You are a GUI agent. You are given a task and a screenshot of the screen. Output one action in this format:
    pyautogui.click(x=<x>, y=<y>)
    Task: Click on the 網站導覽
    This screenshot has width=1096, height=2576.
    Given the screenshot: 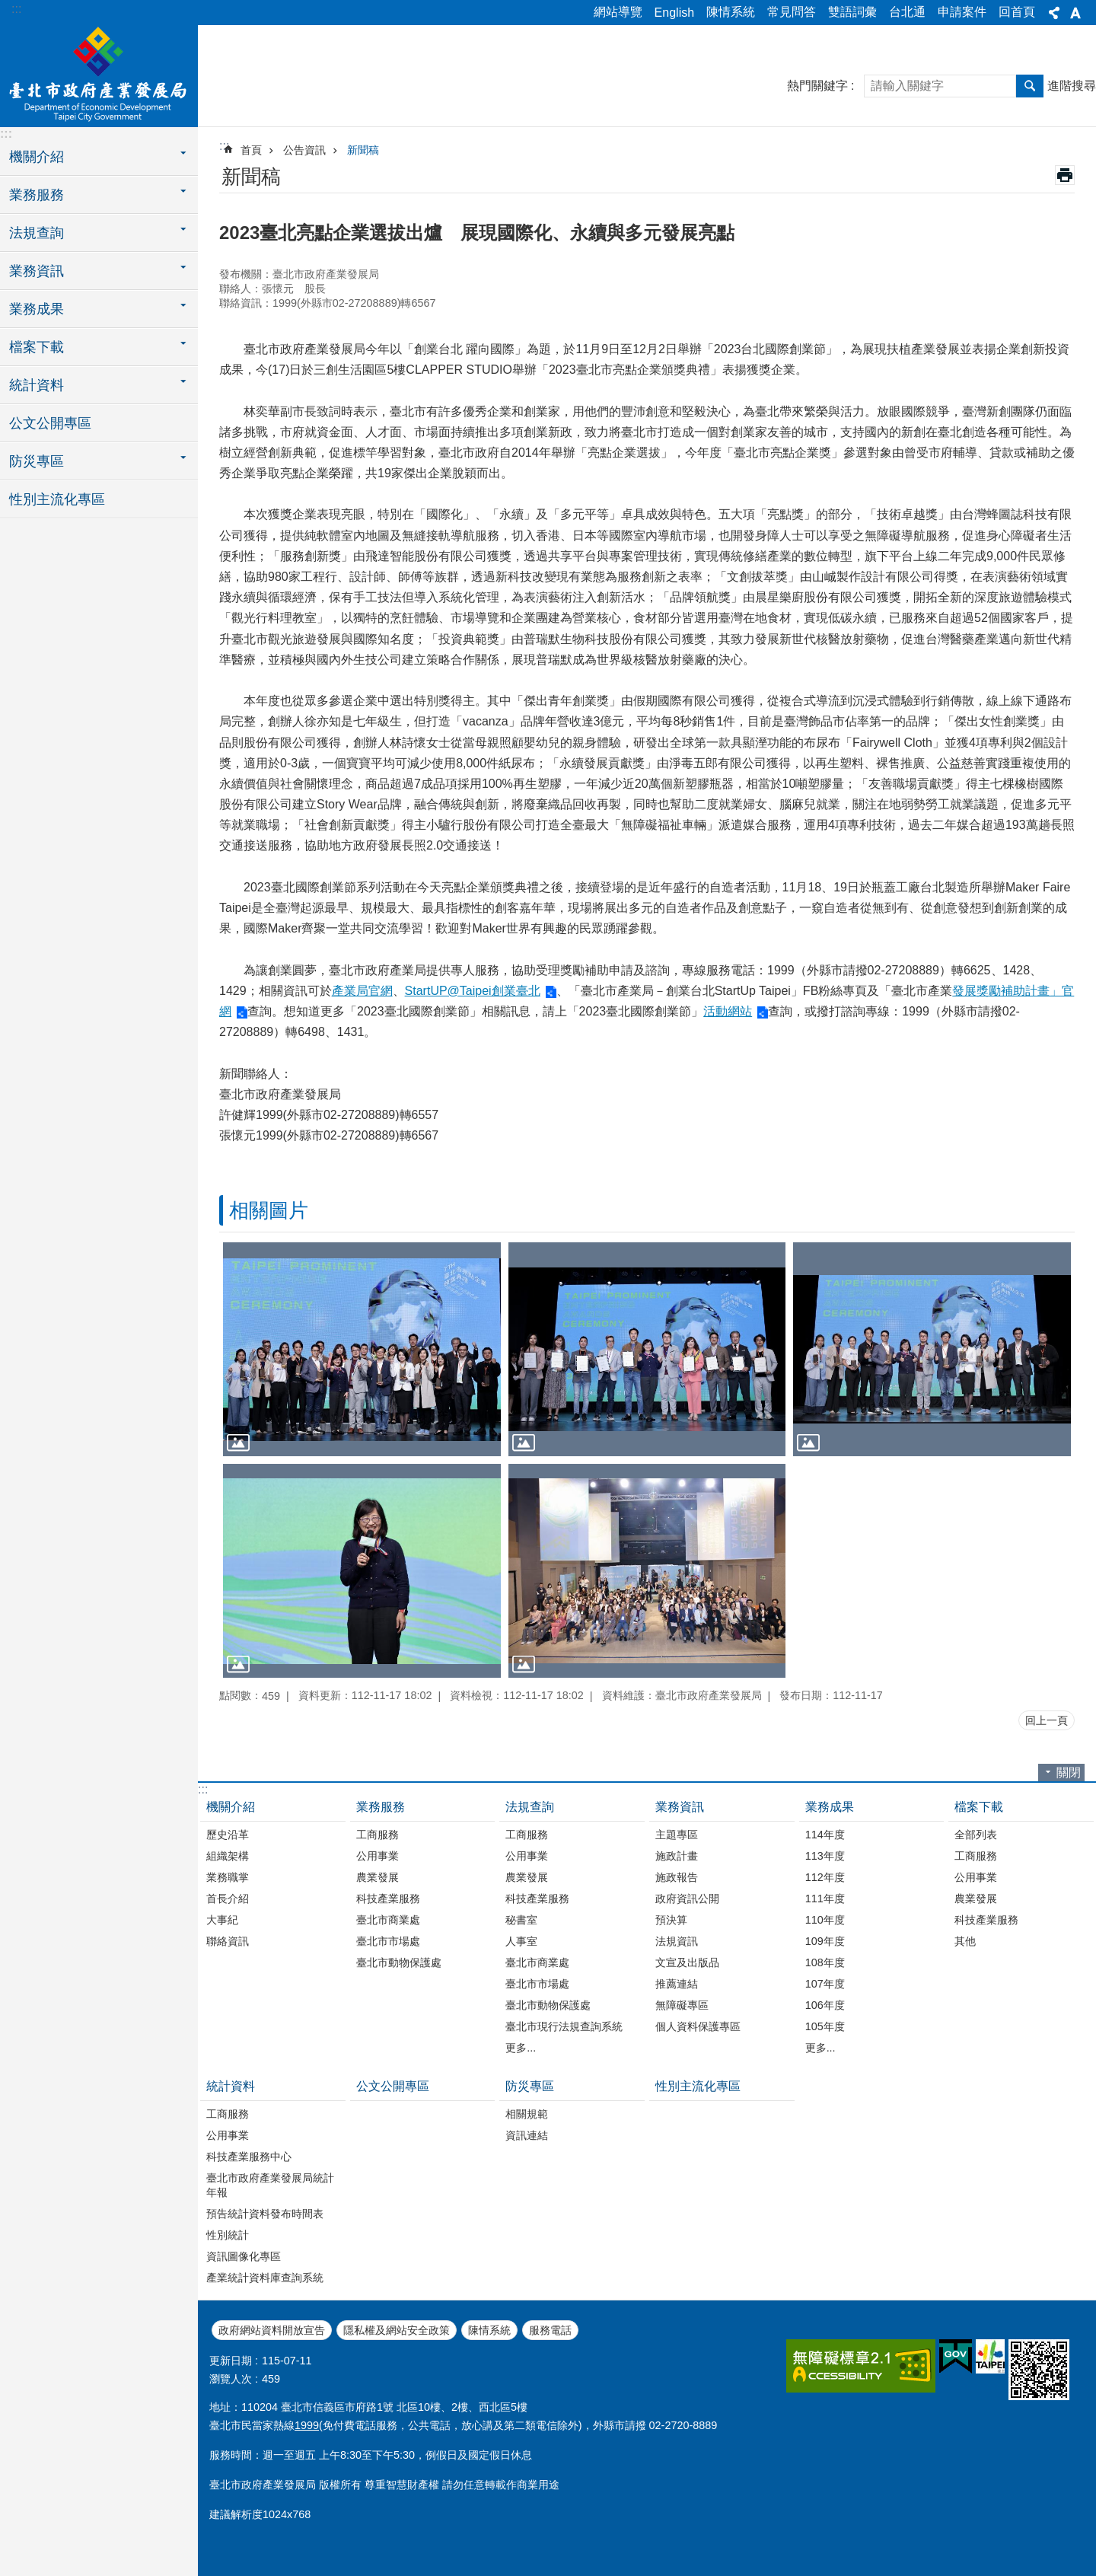 What is the action you would take?
    pyautogui.click(x=618, y=11)
    